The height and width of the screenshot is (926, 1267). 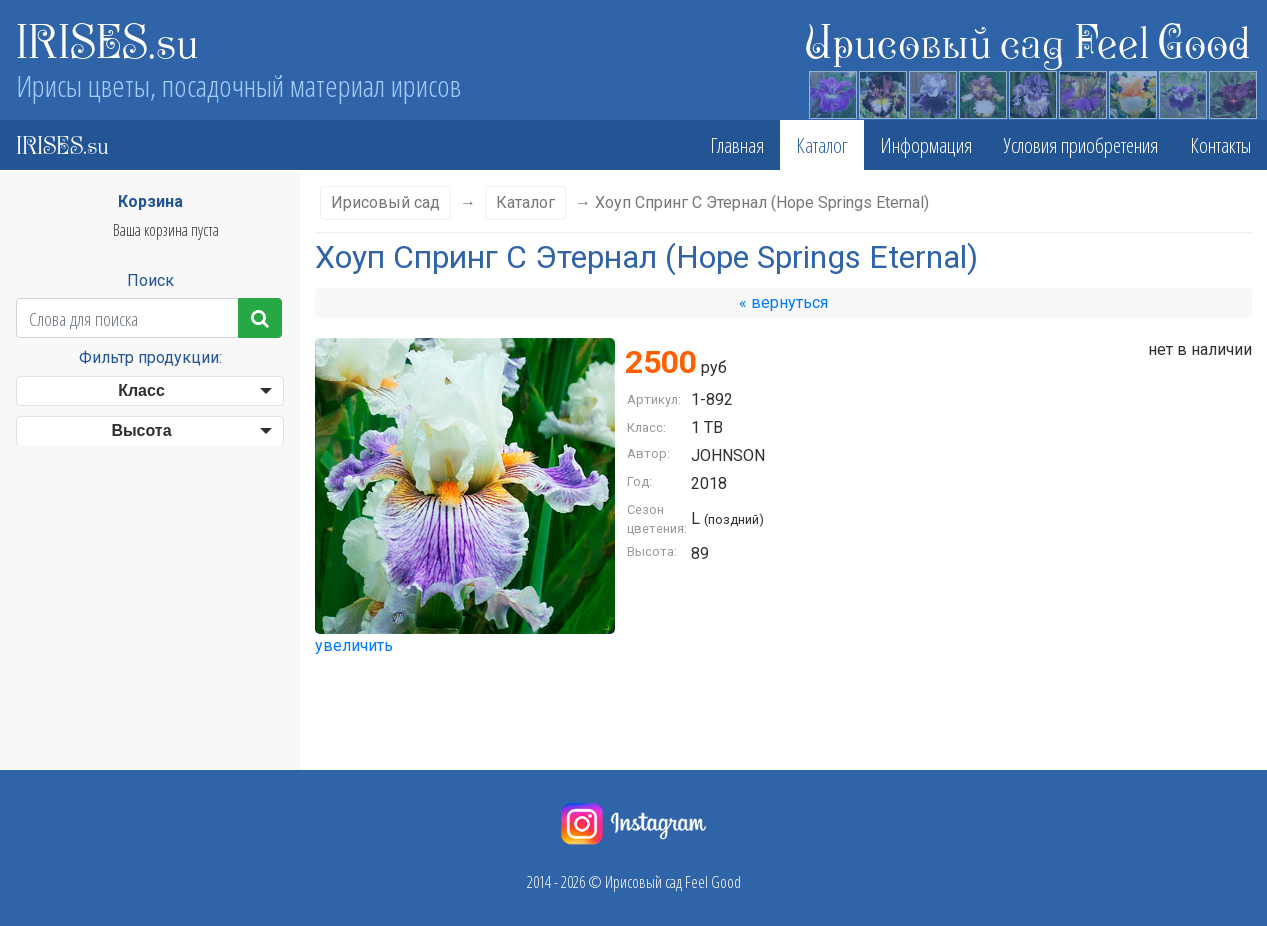 What do you see at coordinates (385, 202) in the screenshot?
I see `Ирисовый сад` at bounding box center [385, 202].